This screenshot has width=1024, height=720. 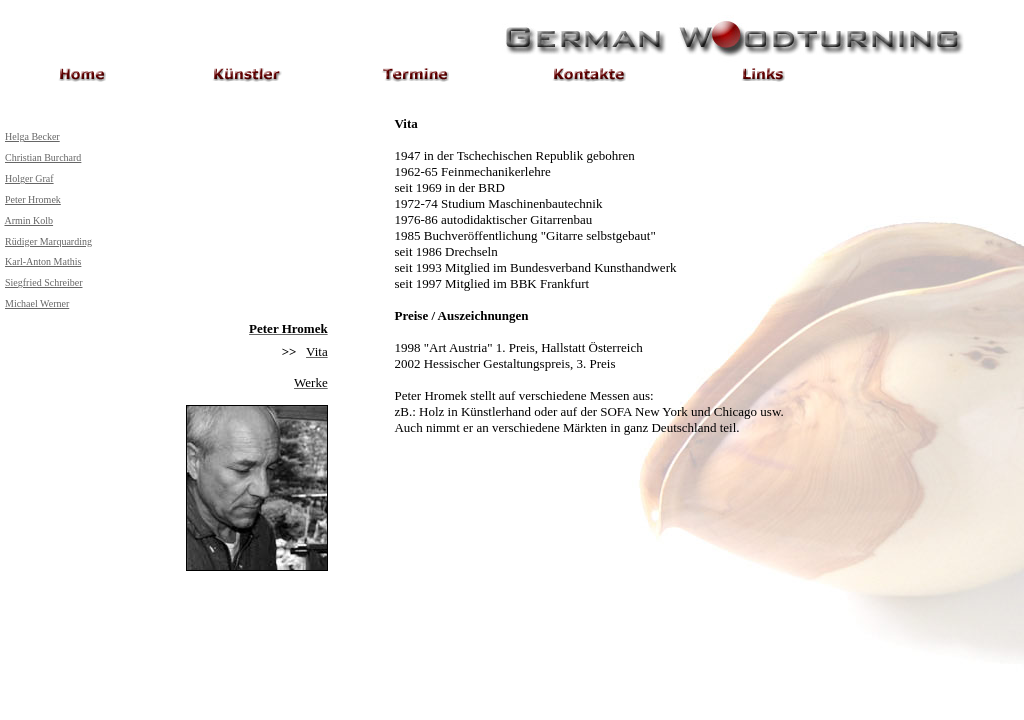 What do you see at coordinates (43, 282) in the screenshot?
I see `Siegfried Schreiber` at bounding box center [43, 282].